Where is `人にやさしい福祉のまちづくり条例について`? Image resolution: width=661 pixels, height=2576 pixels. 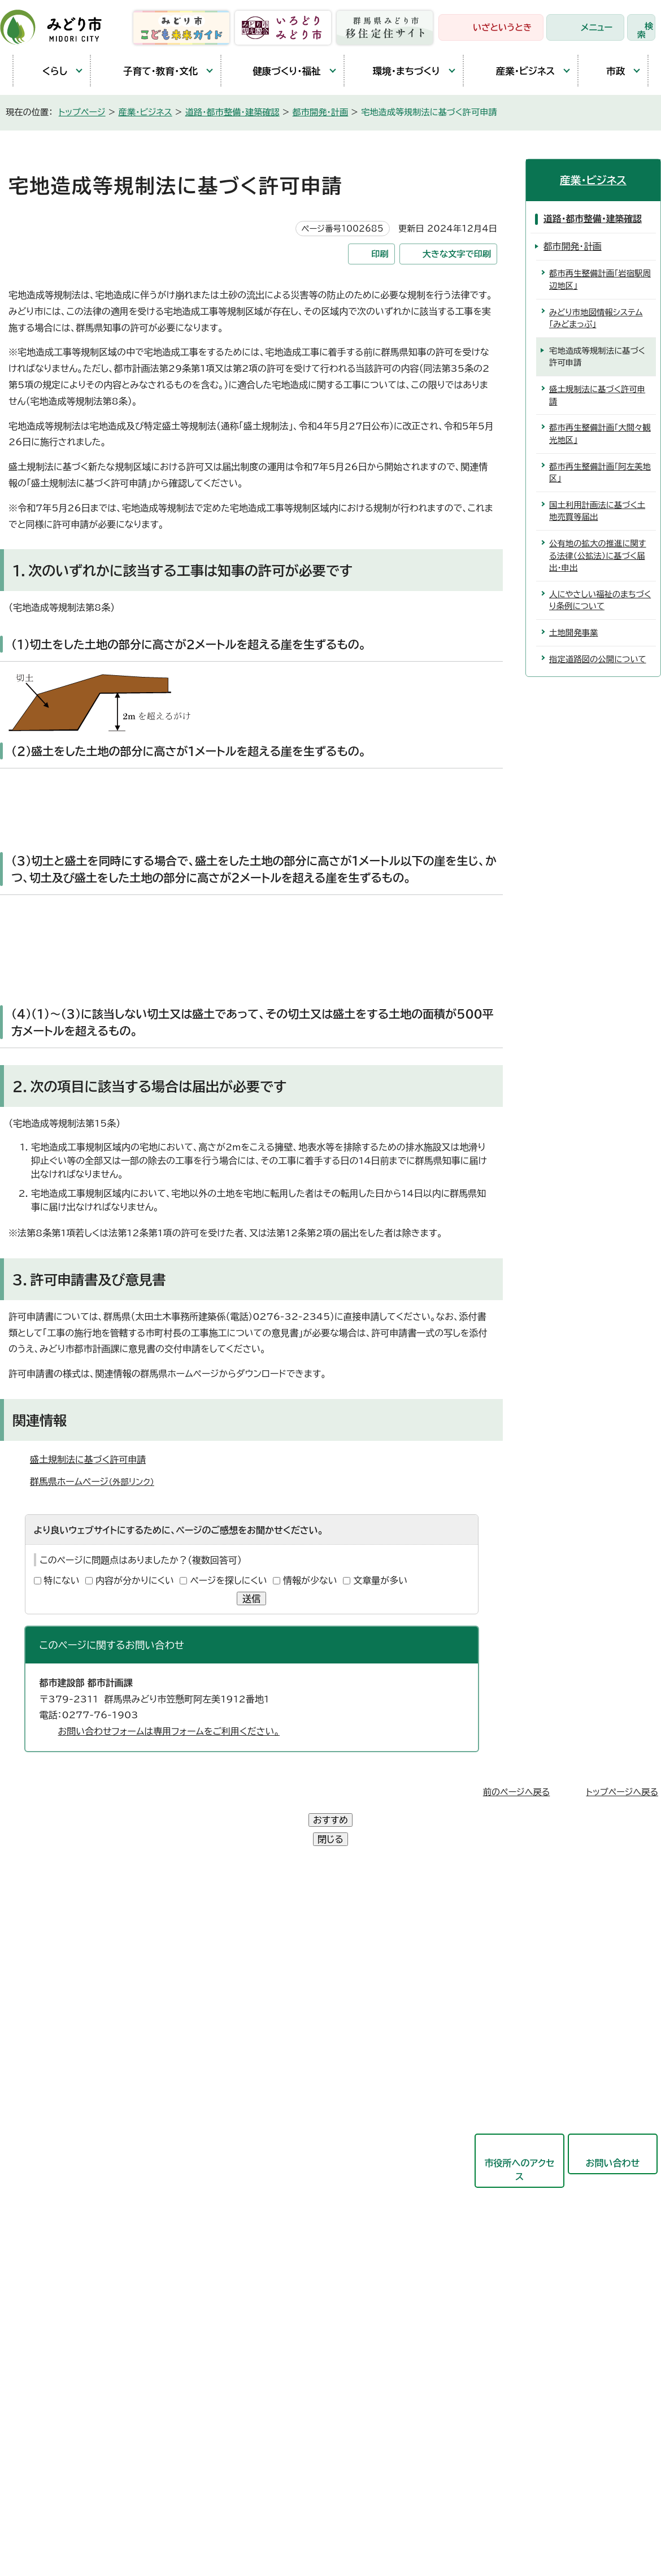 人にやさしい福祉のまちづくり条例について is located at coordinates (600, 600).